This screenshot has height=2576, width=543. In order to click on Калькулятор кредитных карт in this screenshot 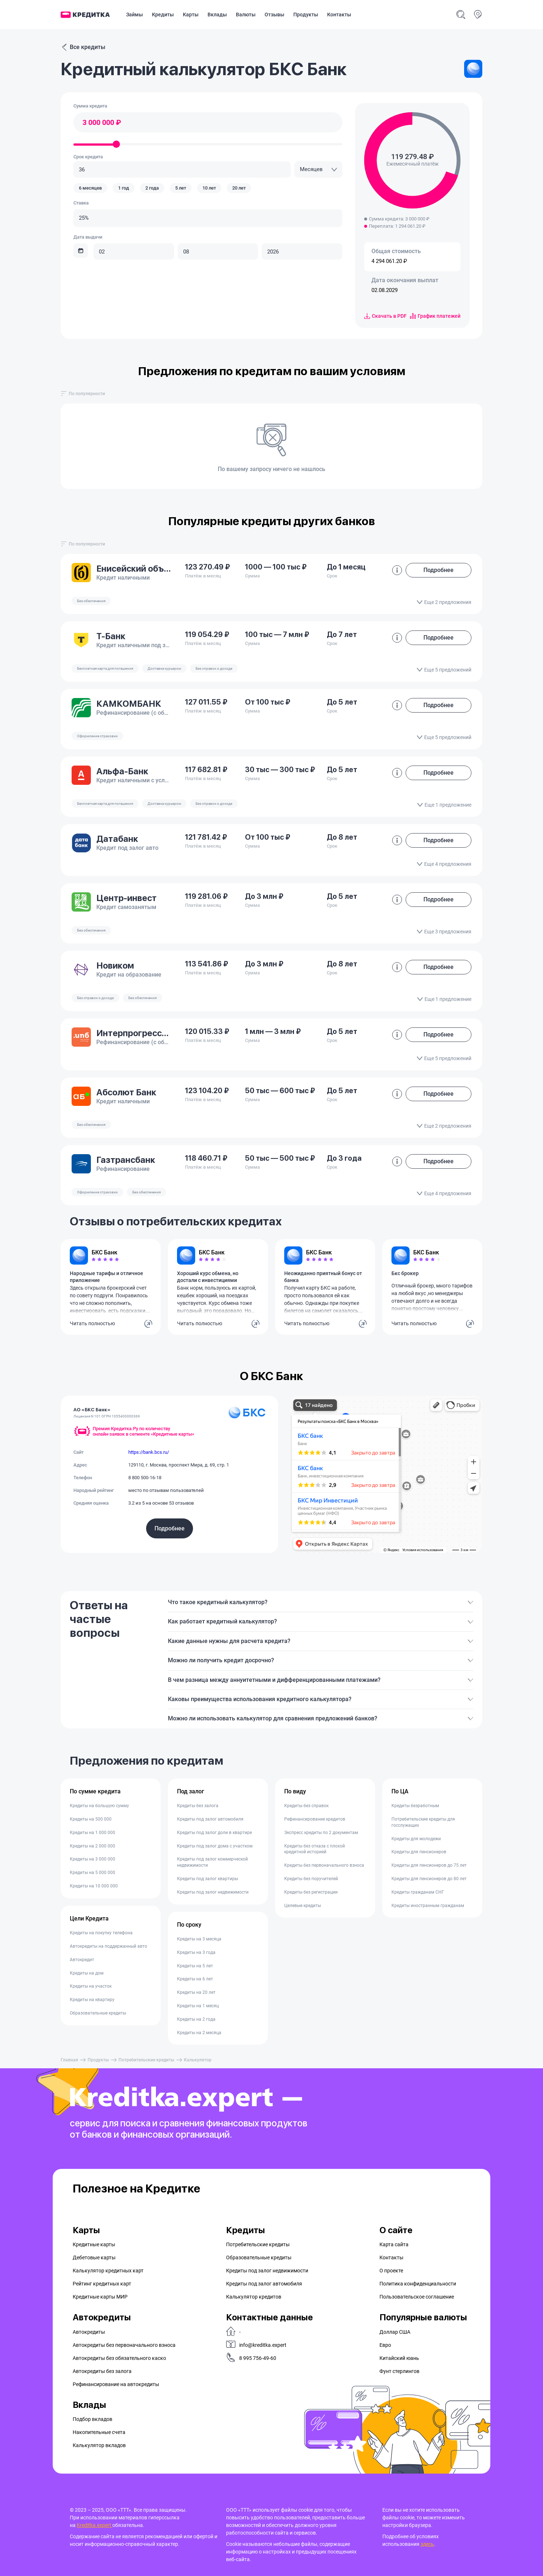, I will do `click(108, 2270)`.